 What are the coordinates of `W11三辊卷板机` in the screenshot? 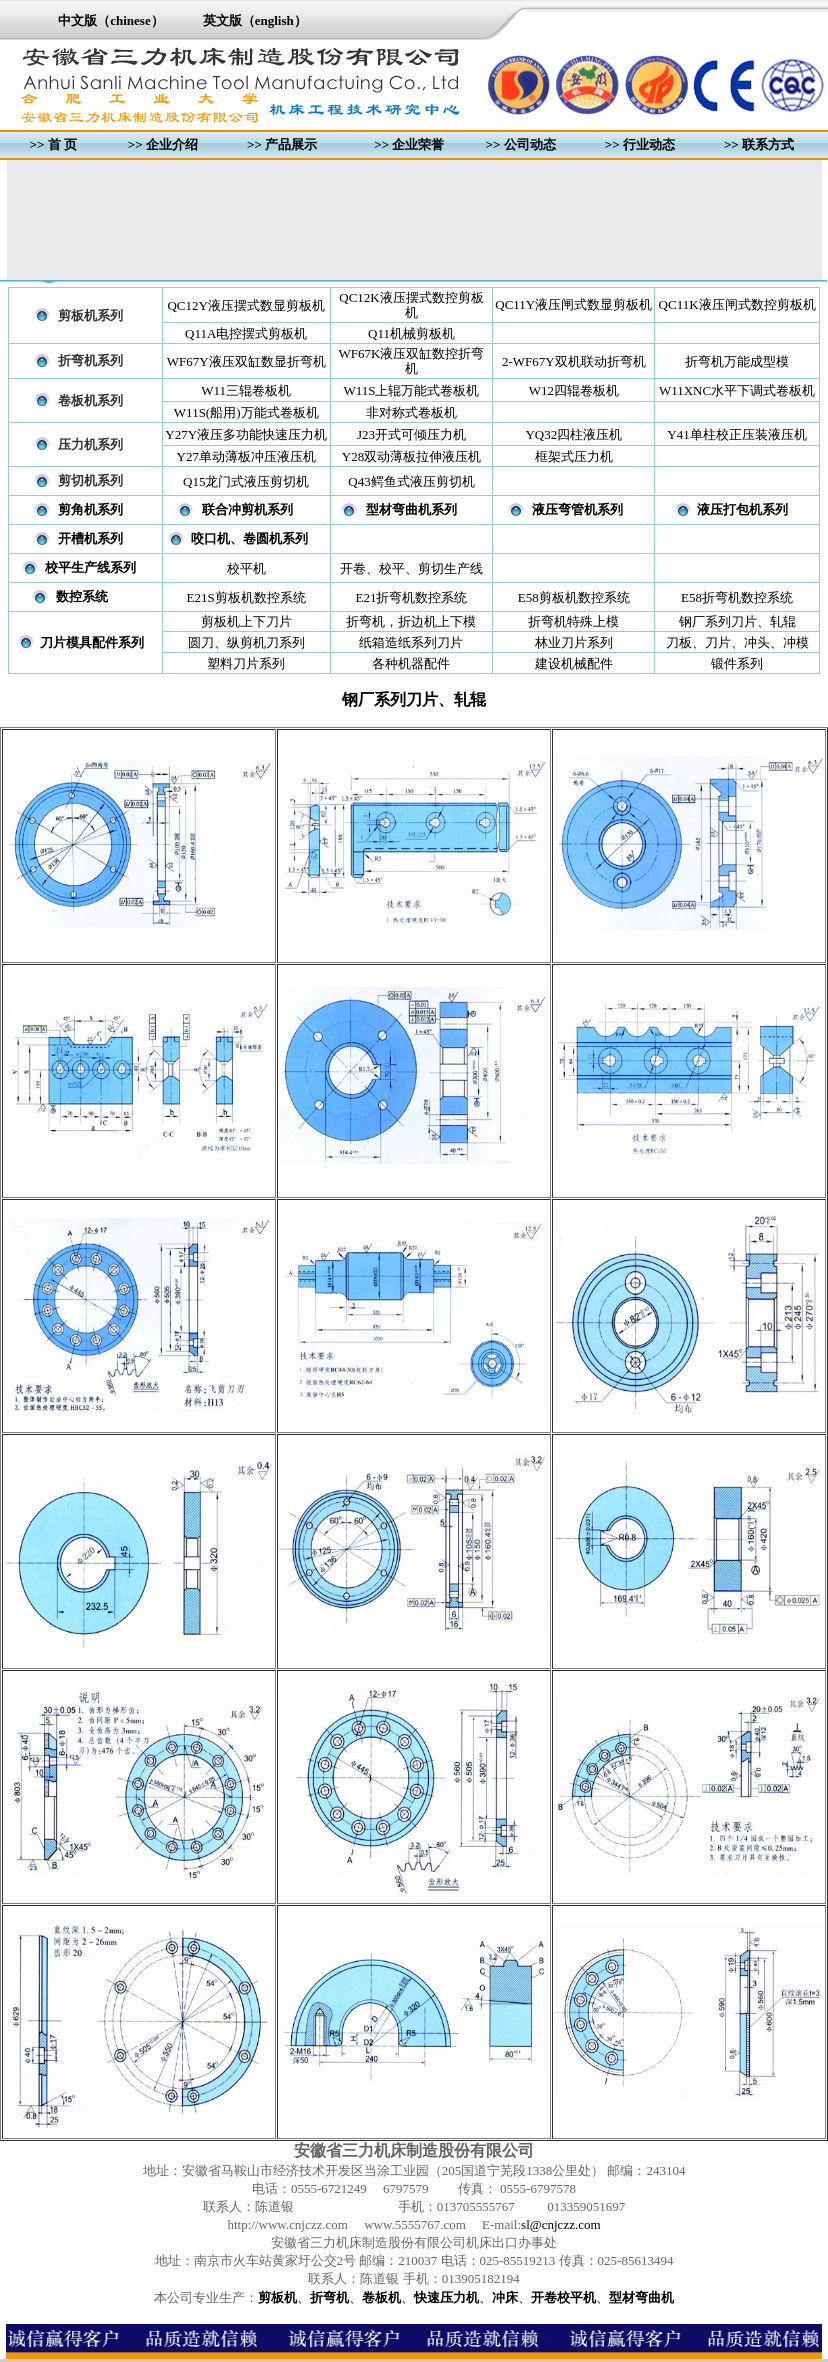 It's located at (246, 390).